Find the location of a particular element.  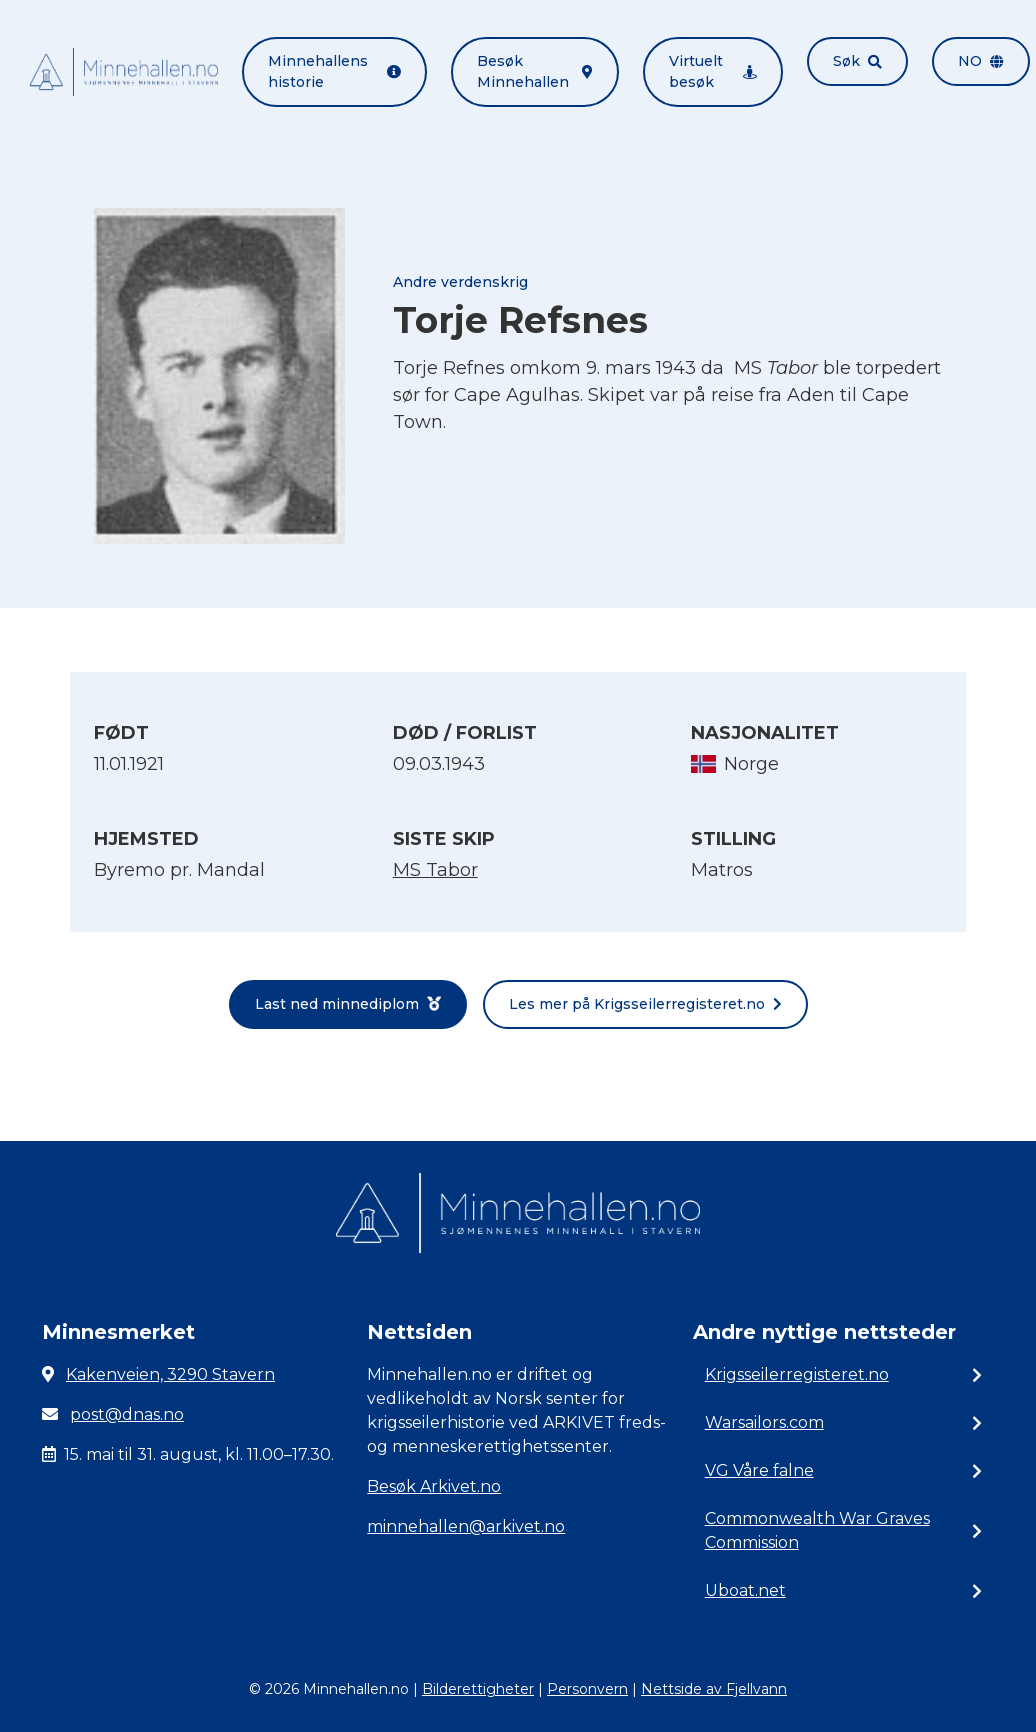

Kakenveien, 3290 Stavern is located at coordinates (170, 1374).